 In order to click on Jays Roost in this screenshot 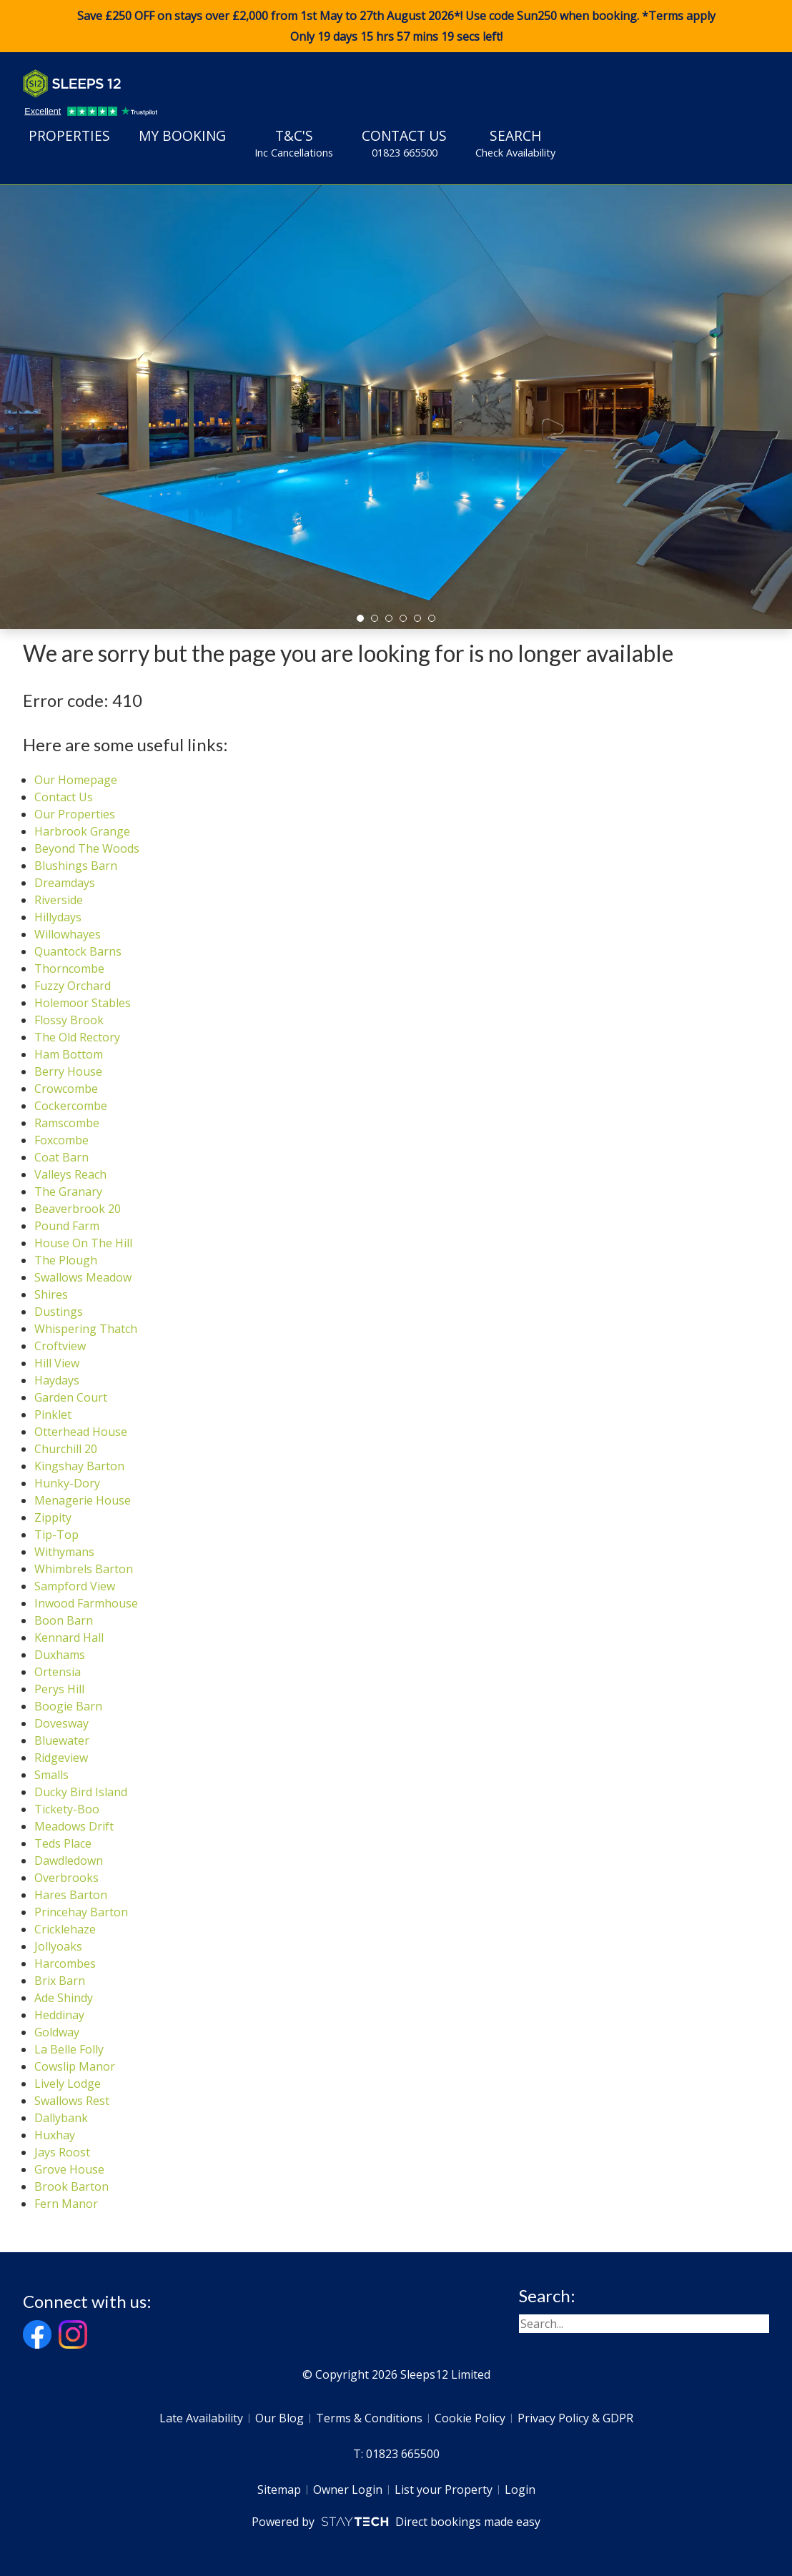, I will do `click(62, 2152)`.